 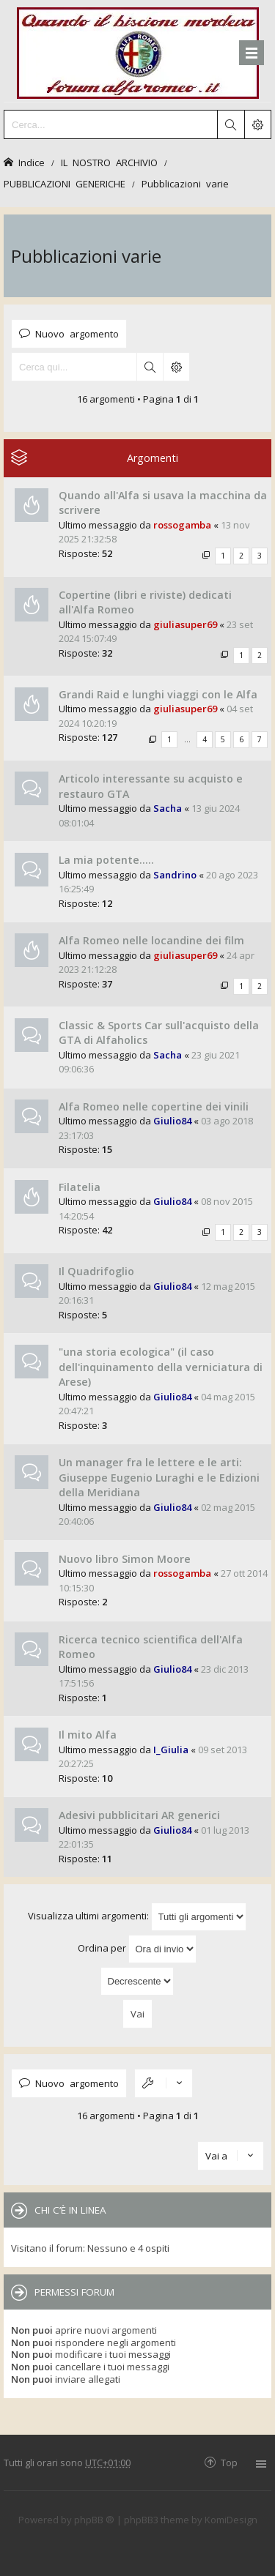 What do you see at coordinates (159, 1477) in the screenshot?
I see `Un manager fra le lettere e le arti: Giuseppe Eugenio Luraghi e le Edizioni della Meridiana` at bounding box center [159, 1477].